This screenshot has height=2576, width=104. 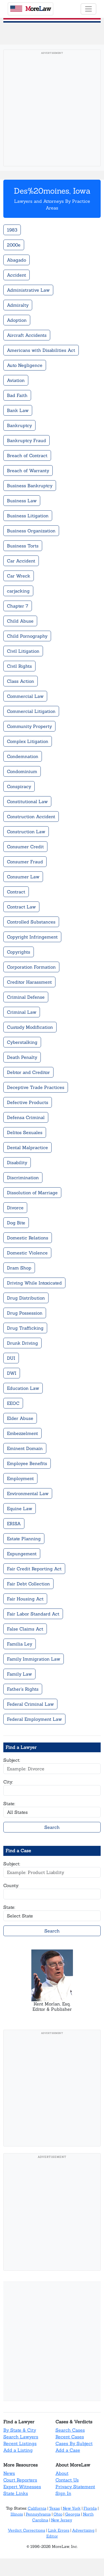 What do you see at coordinates (58, 2530) in the screenshot?
I see `Link Errors` at bounding box center [58, 2530].